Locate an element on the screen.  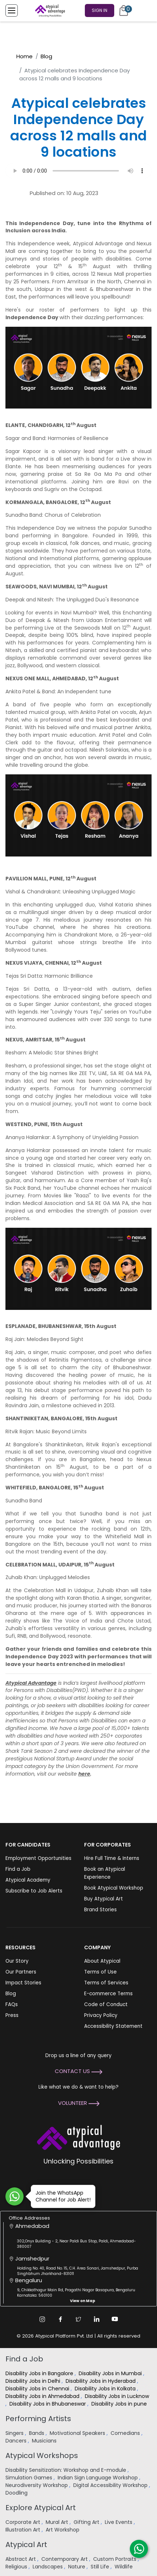
[Instagram Link] is located at coordinates (42, 2319).